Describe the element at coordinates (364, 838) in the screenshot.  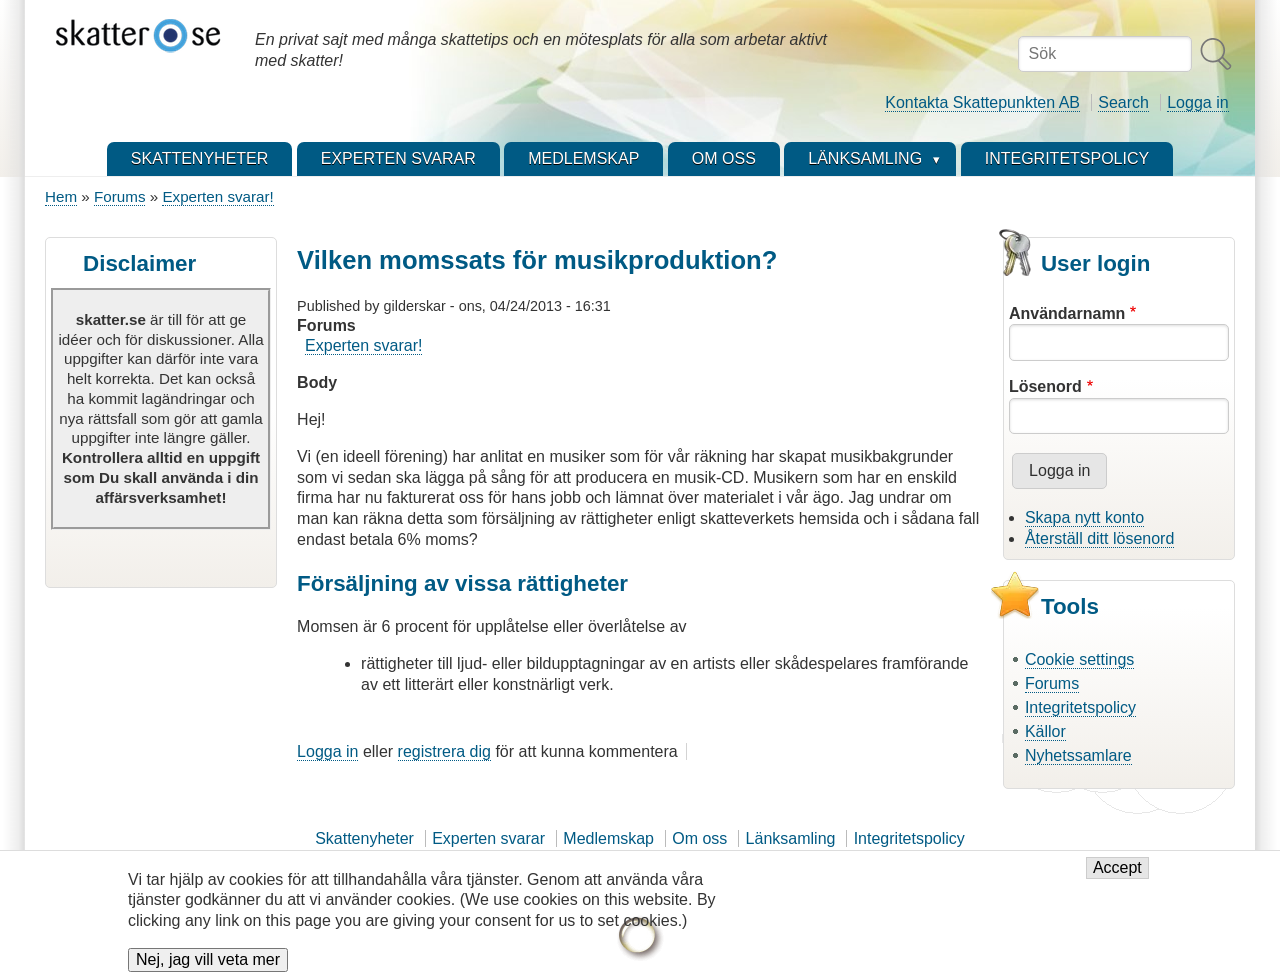
I see `Skattenyheter` at that location.